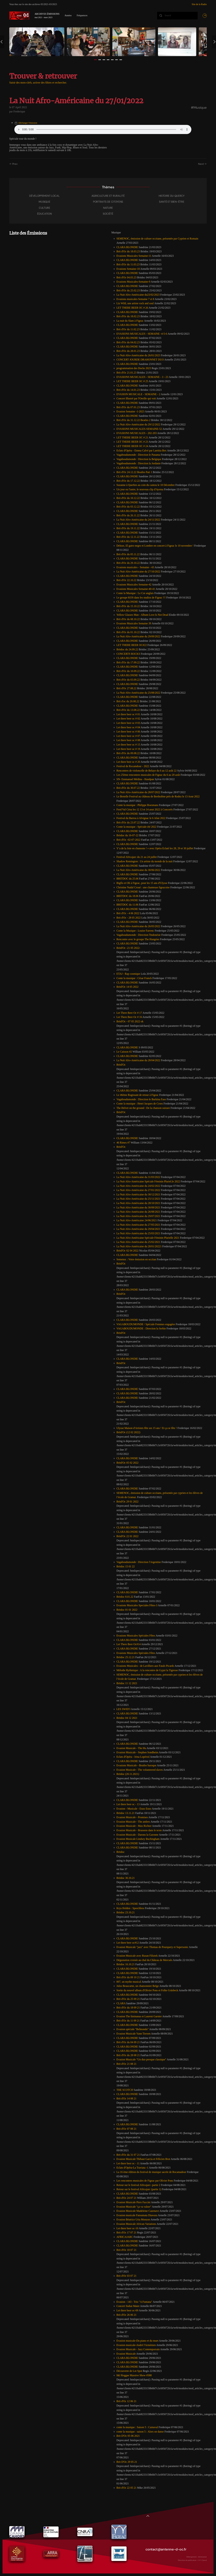  What do you see at coordinates (132, 1817) in the screenshot?
I see `Evasion Musicale - Promises` at bounding box center [132, 1817].